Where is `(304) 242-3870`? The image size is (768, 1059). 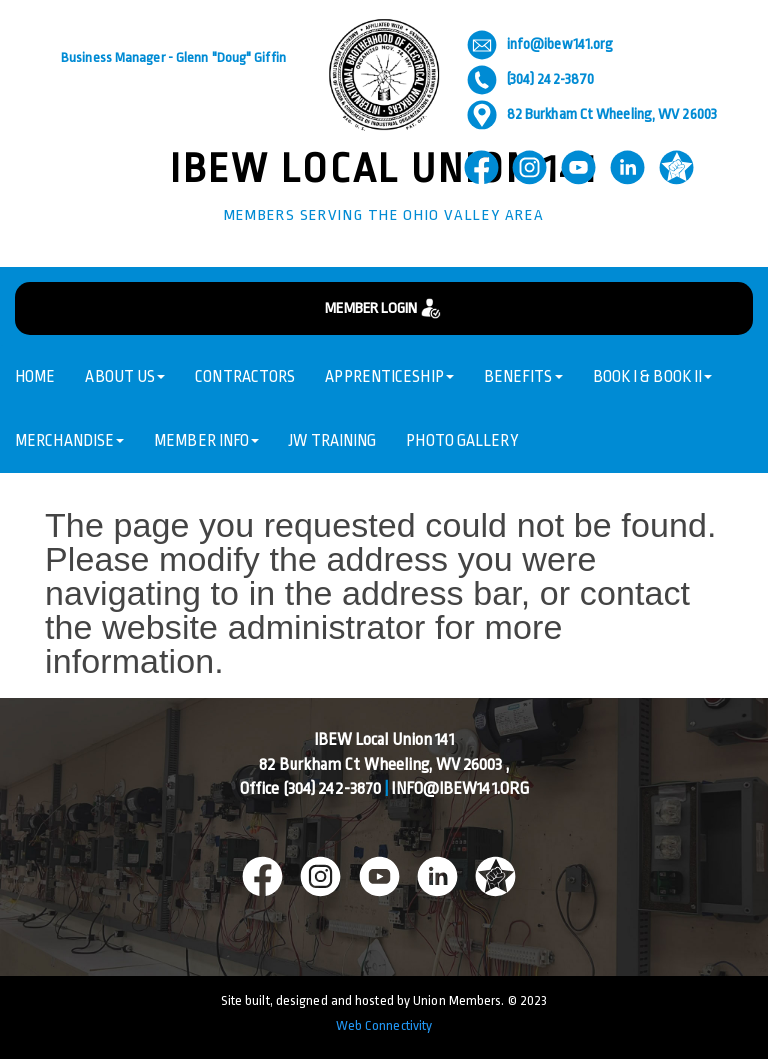 (304) 242-3870 is located at coordinates (530, 79).